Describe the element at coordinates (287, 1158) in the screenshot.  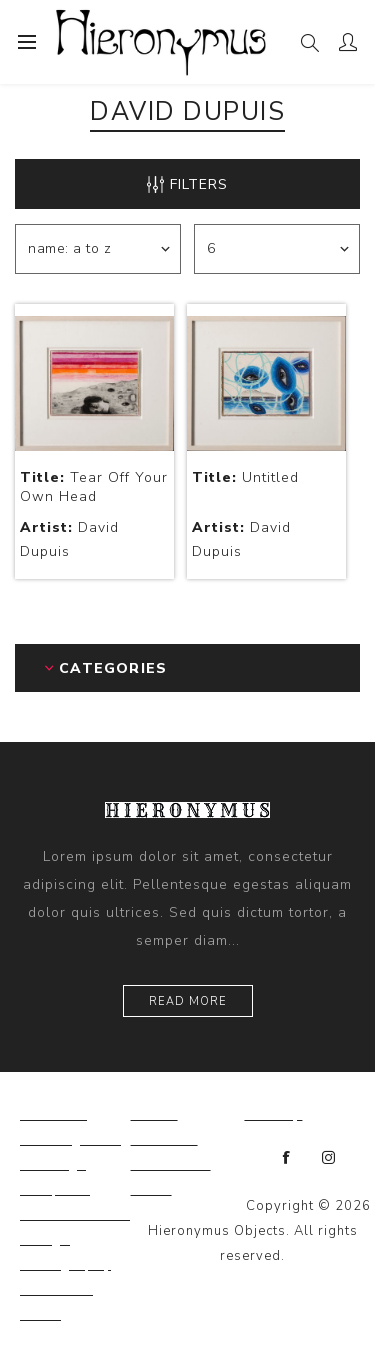
I see `[Facebook]` at that location.